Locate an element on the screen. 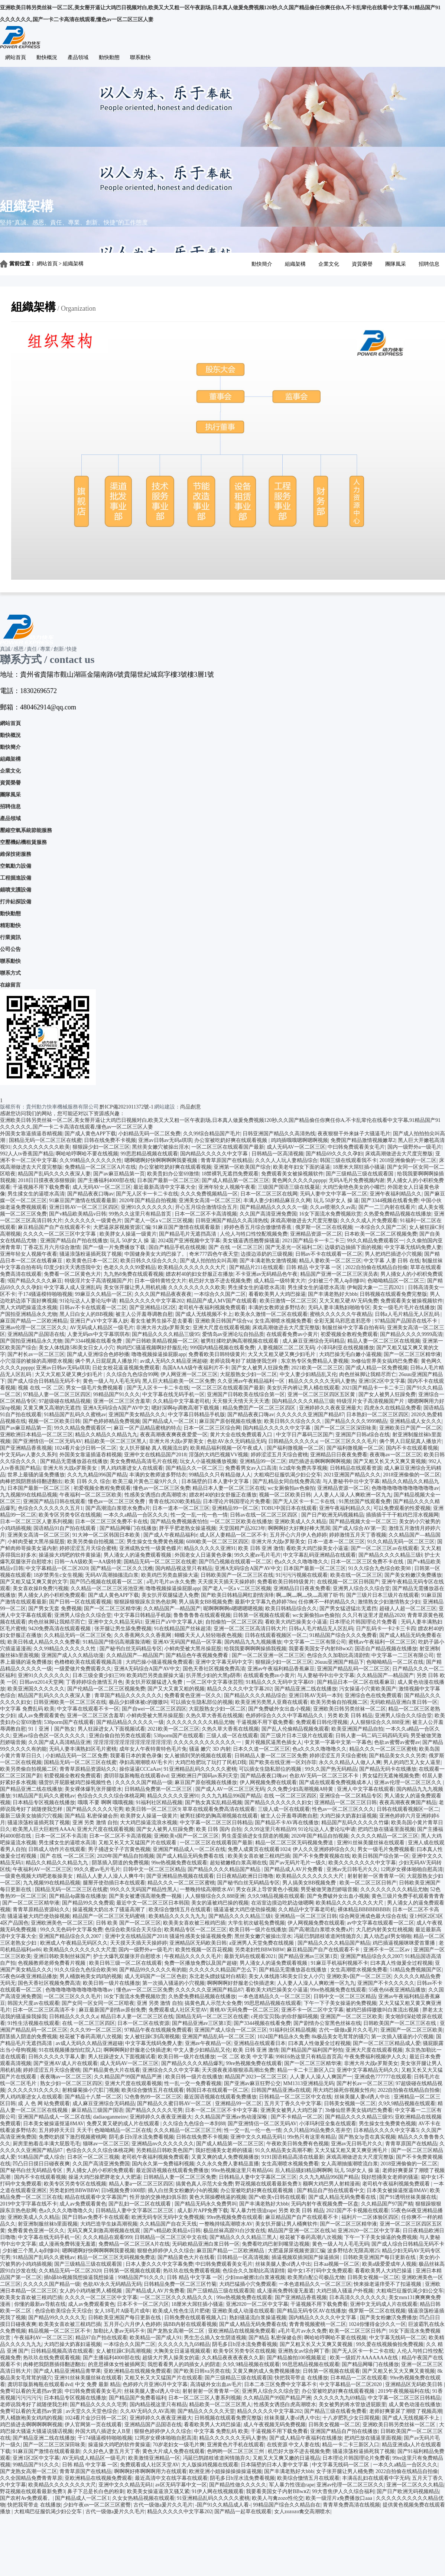  极品少妇裸体被c的嗷嗷叫 is located at coordinates (138, 1702).